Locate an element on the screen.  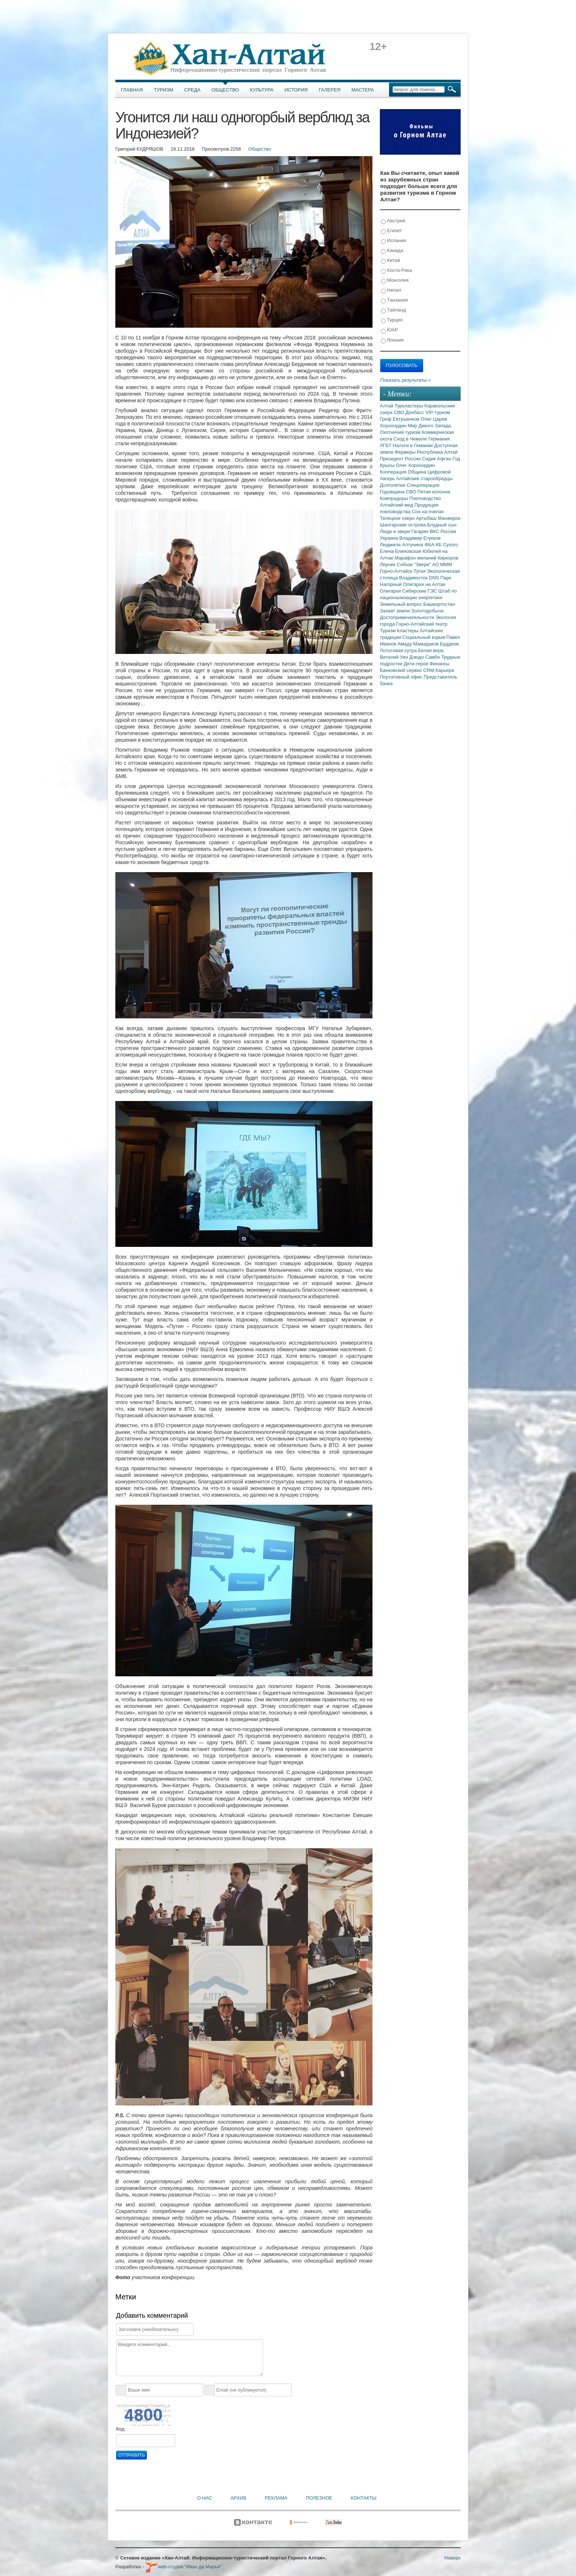
Лерчек is located at coordinates (388, 564).